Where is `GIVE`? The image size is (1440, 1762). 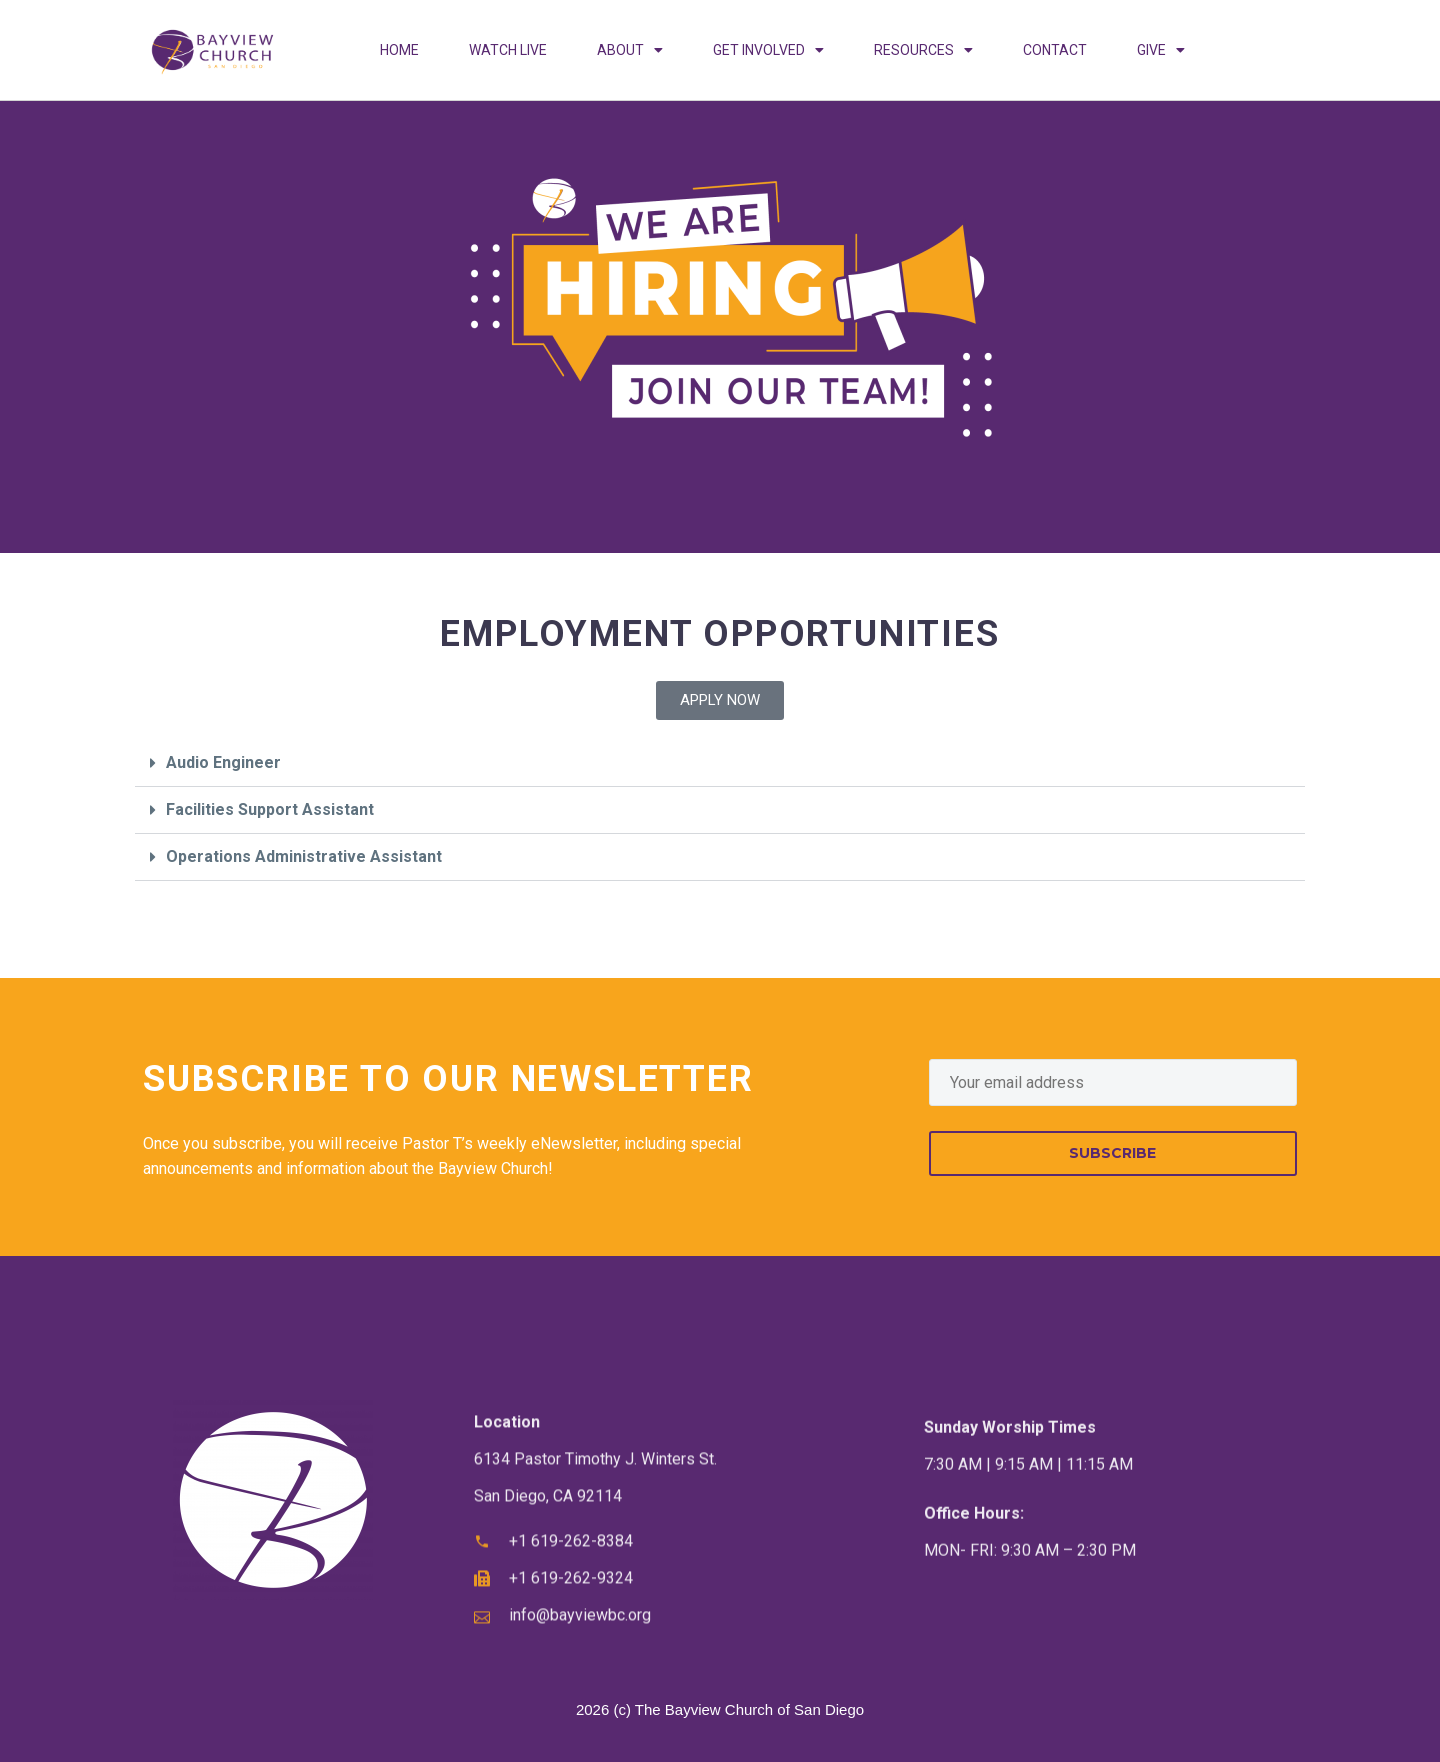 GIVE is located at coordinates (1161, 50).